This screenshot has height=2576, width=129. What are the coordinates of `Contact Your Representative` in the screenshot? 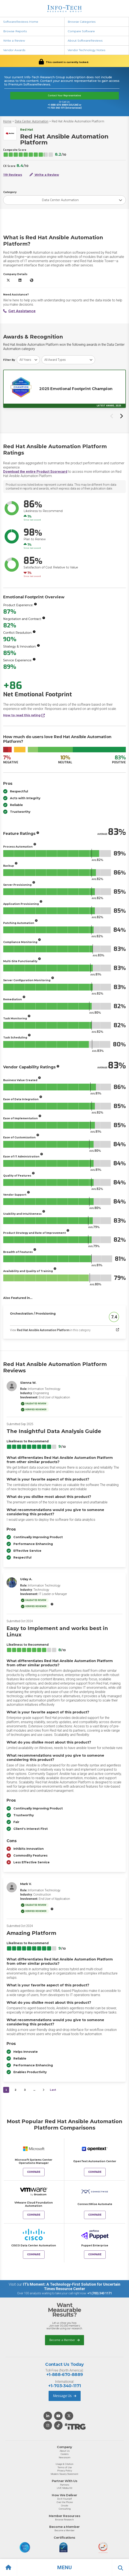 It's located at (64, 95).